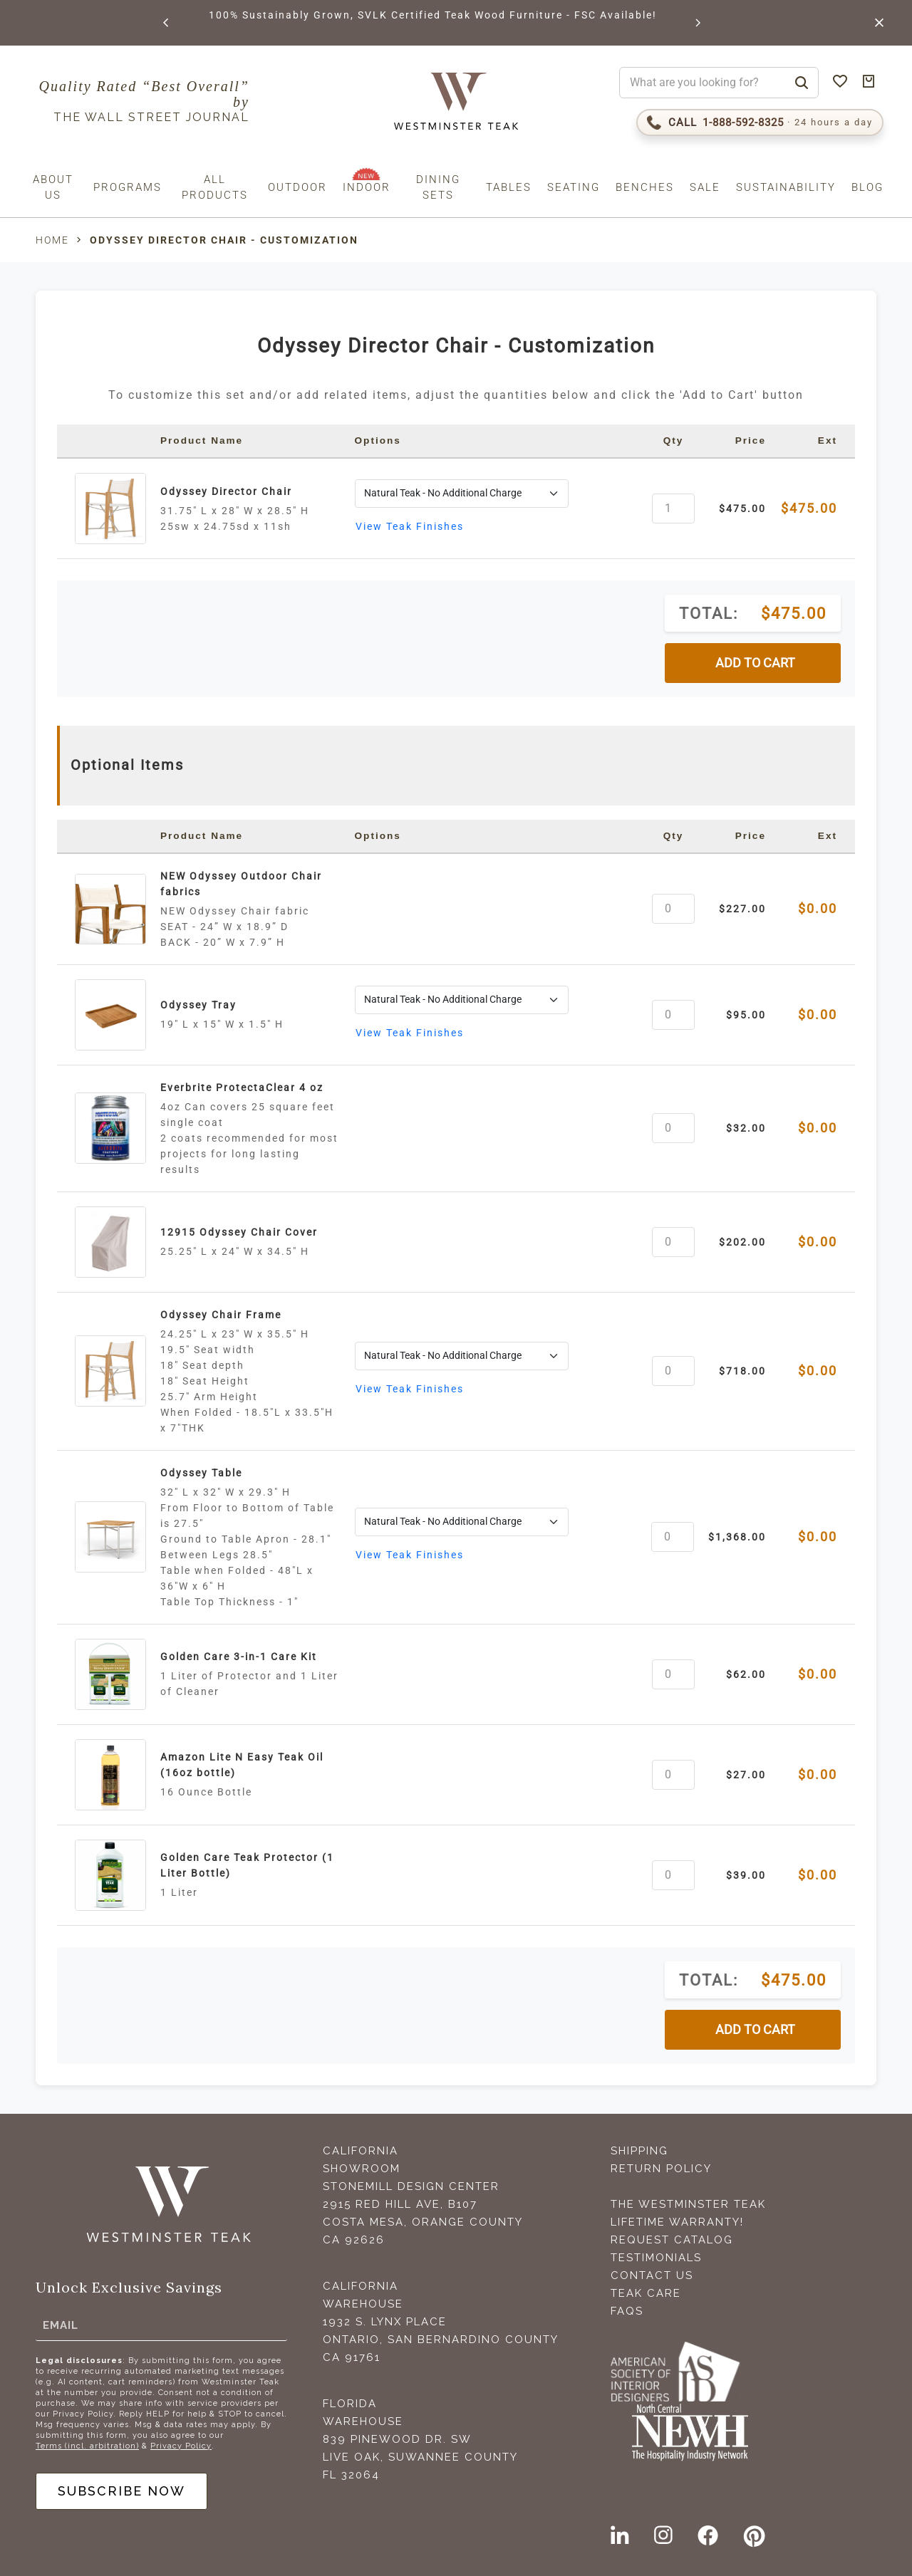  What do you see at coordinates (53, 187) in the screenshot?
I see `About us` at bounding box center [53, 187].